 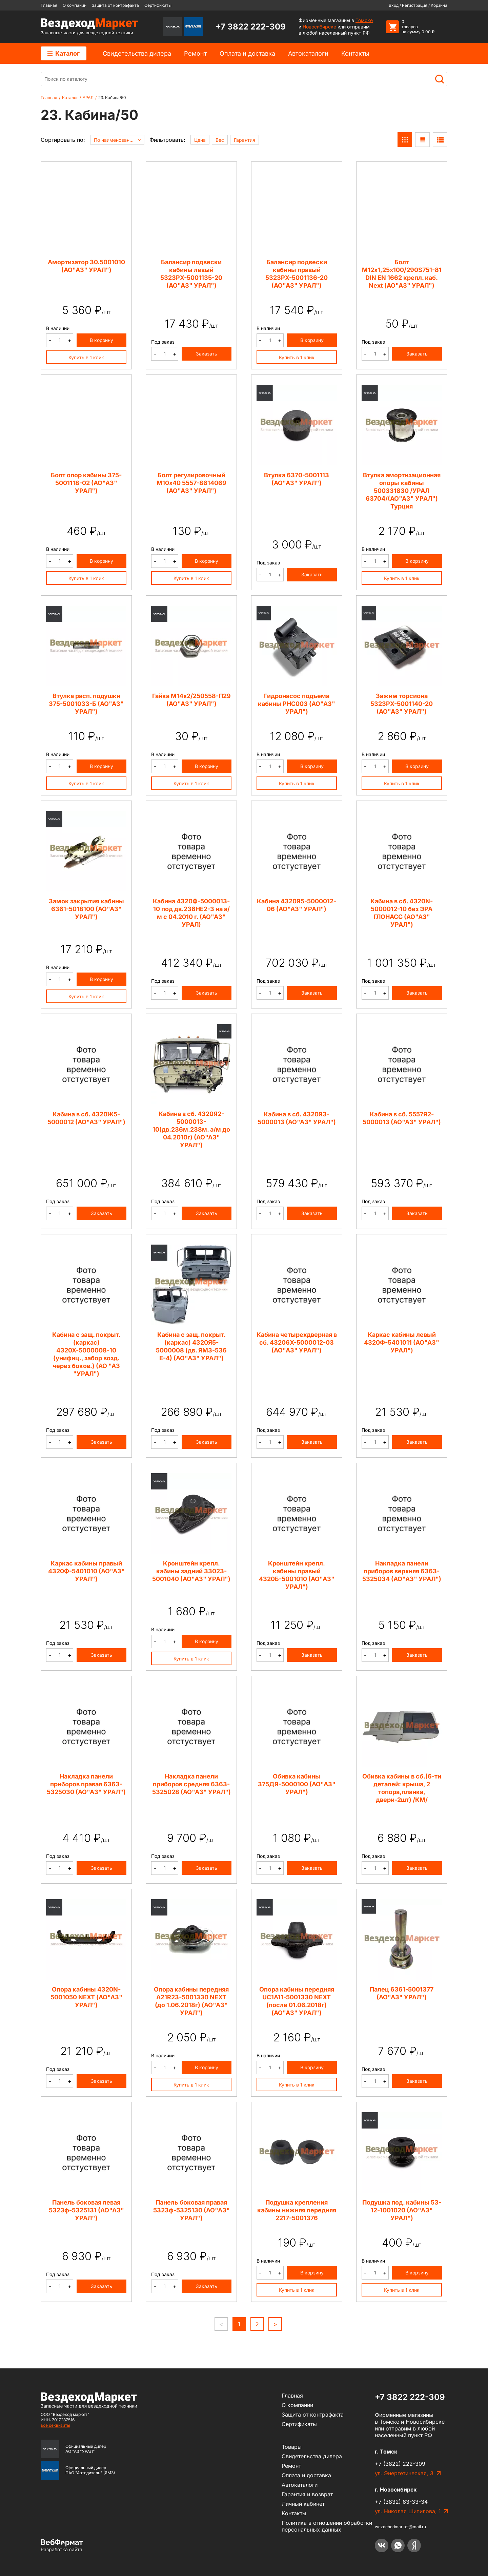 What do you see at coordinates (414, 5) in the screenshot?
I see `Регистрация` at bounding box center [414, 5].